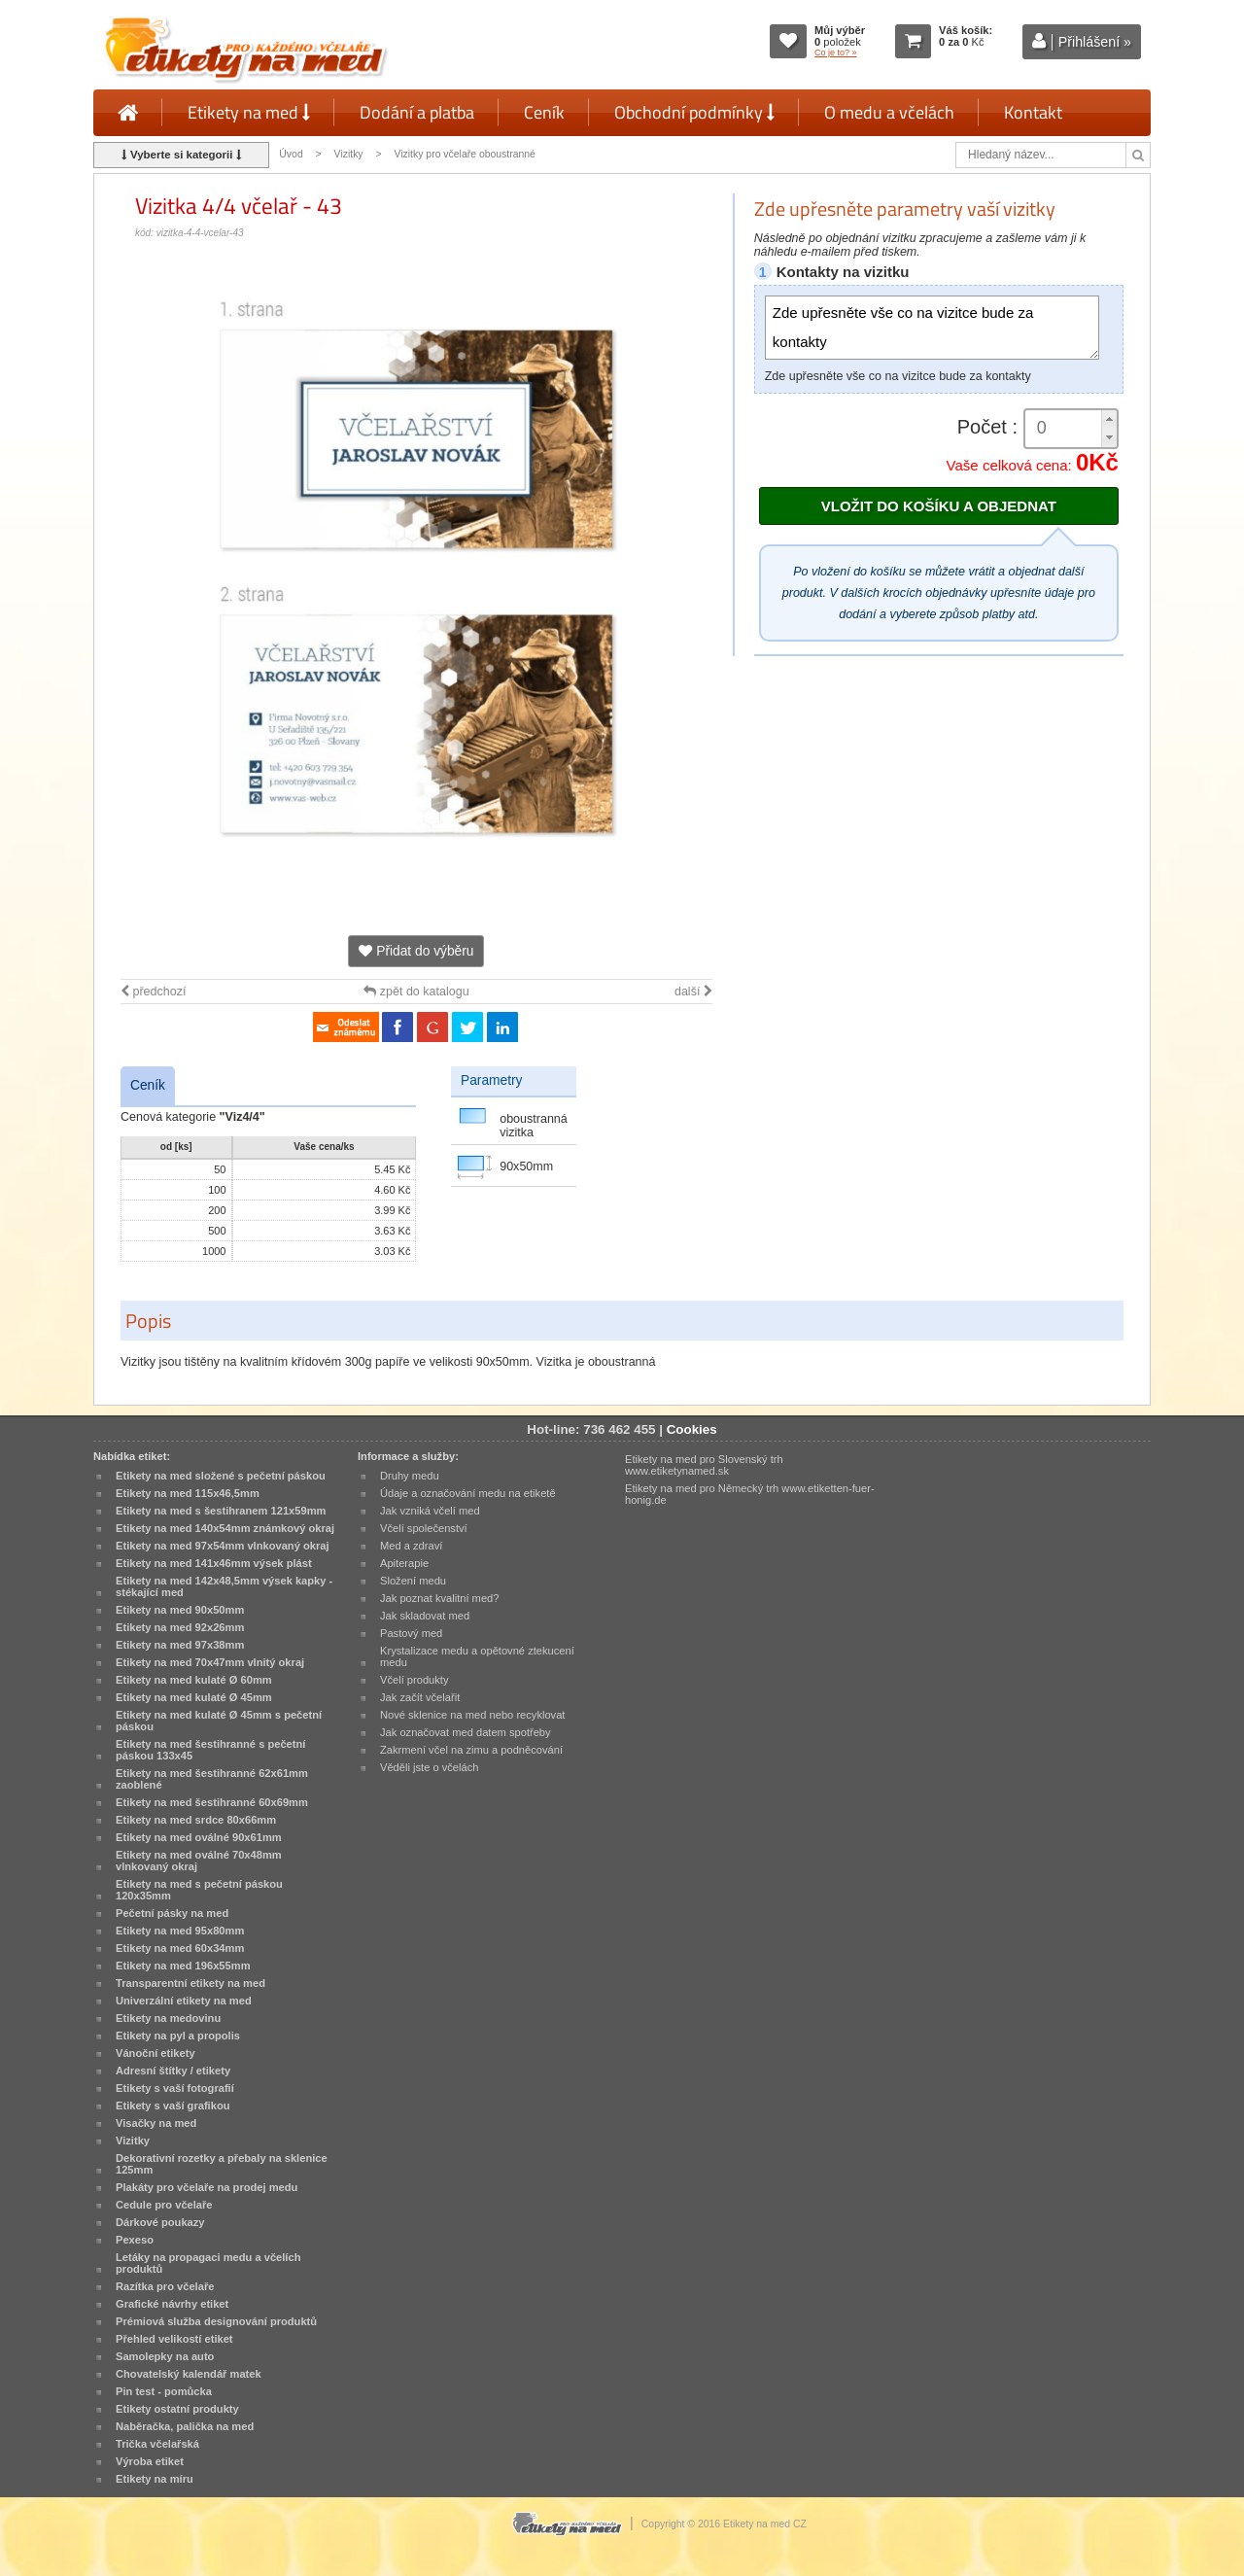  I want to click on Etikety na med pro Slovenský trh www.etiketynamed.sk, so click(704, 1465).